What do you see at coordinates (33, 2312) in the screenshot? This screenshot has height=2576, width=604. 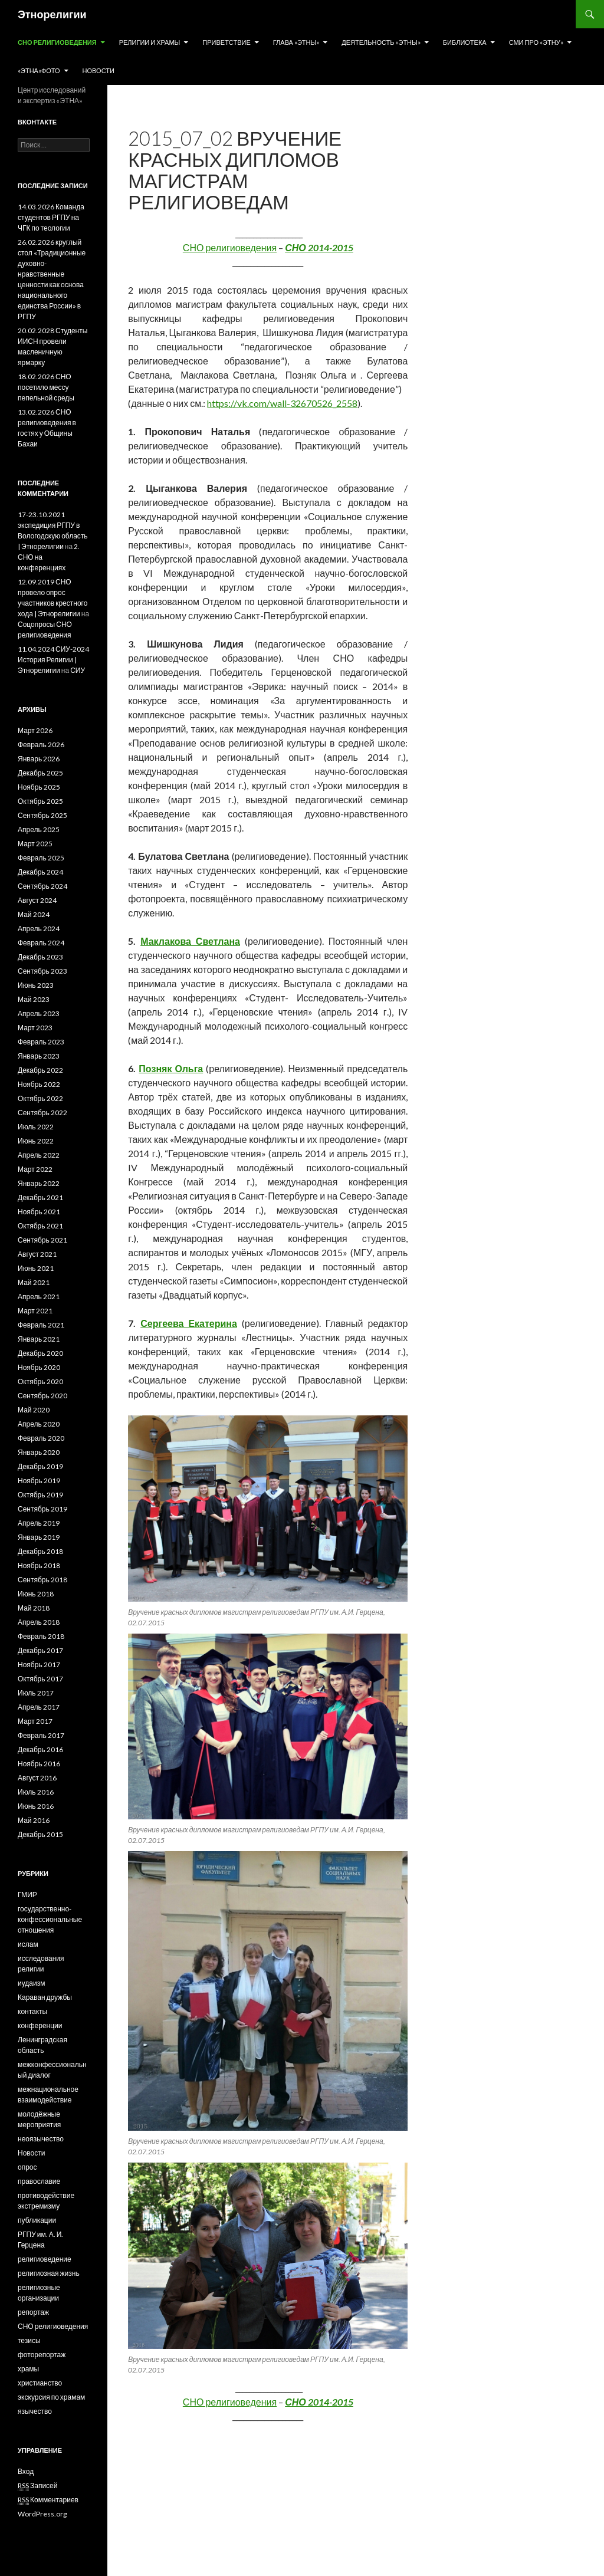 I see `репортаж` at bounding box center [33, 2312].